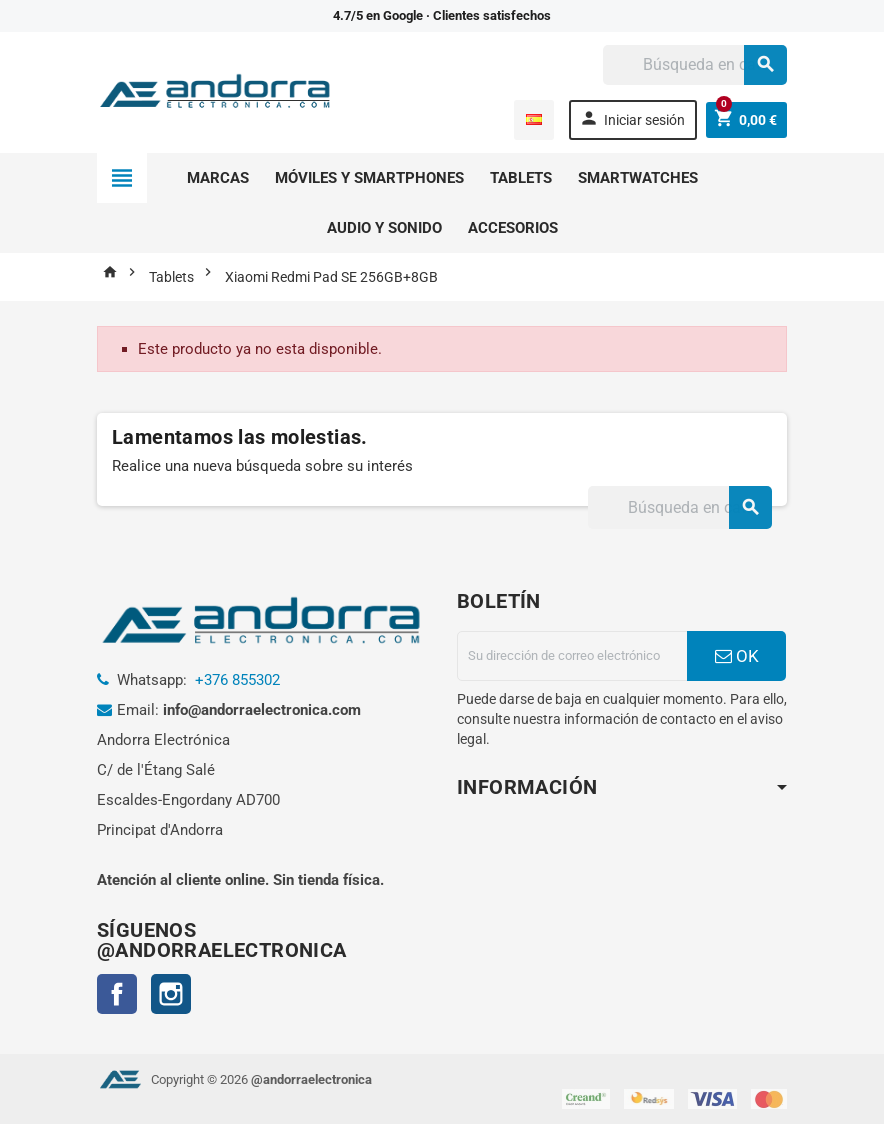 This screenshot has width=884, height=1124. What do you see at coordinates (369, 178) in the screenshot?
I see `Móviles y smartphones` at bounding box center [369, 178].